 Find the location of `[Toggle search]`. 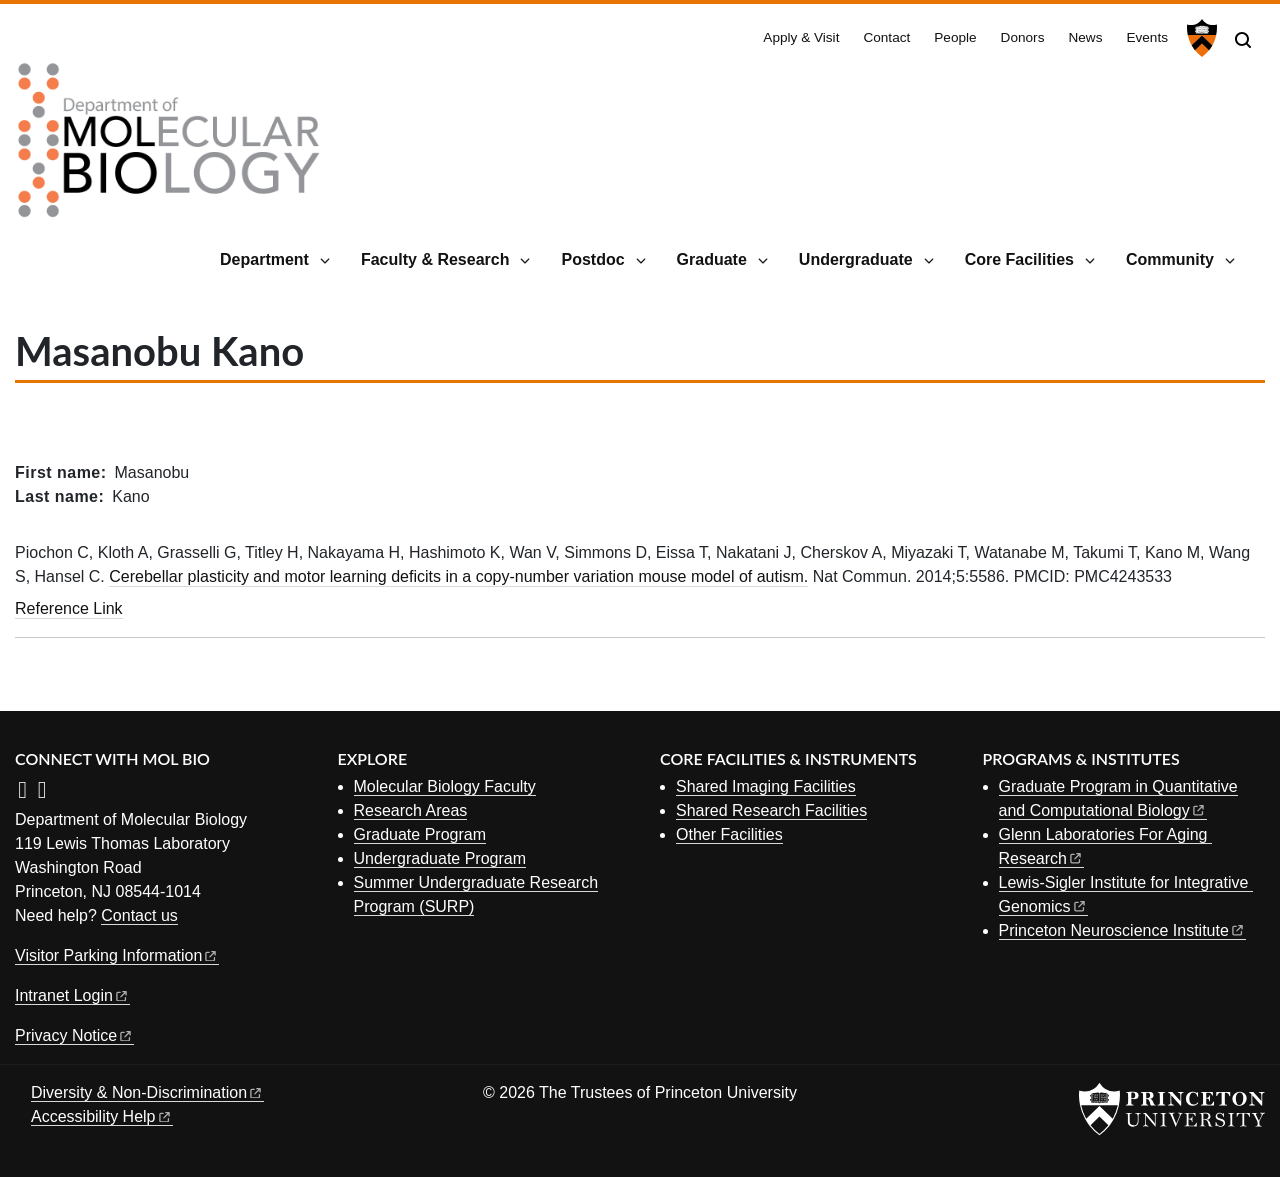

[Toggle search] is located at coordinates (1243, 40).